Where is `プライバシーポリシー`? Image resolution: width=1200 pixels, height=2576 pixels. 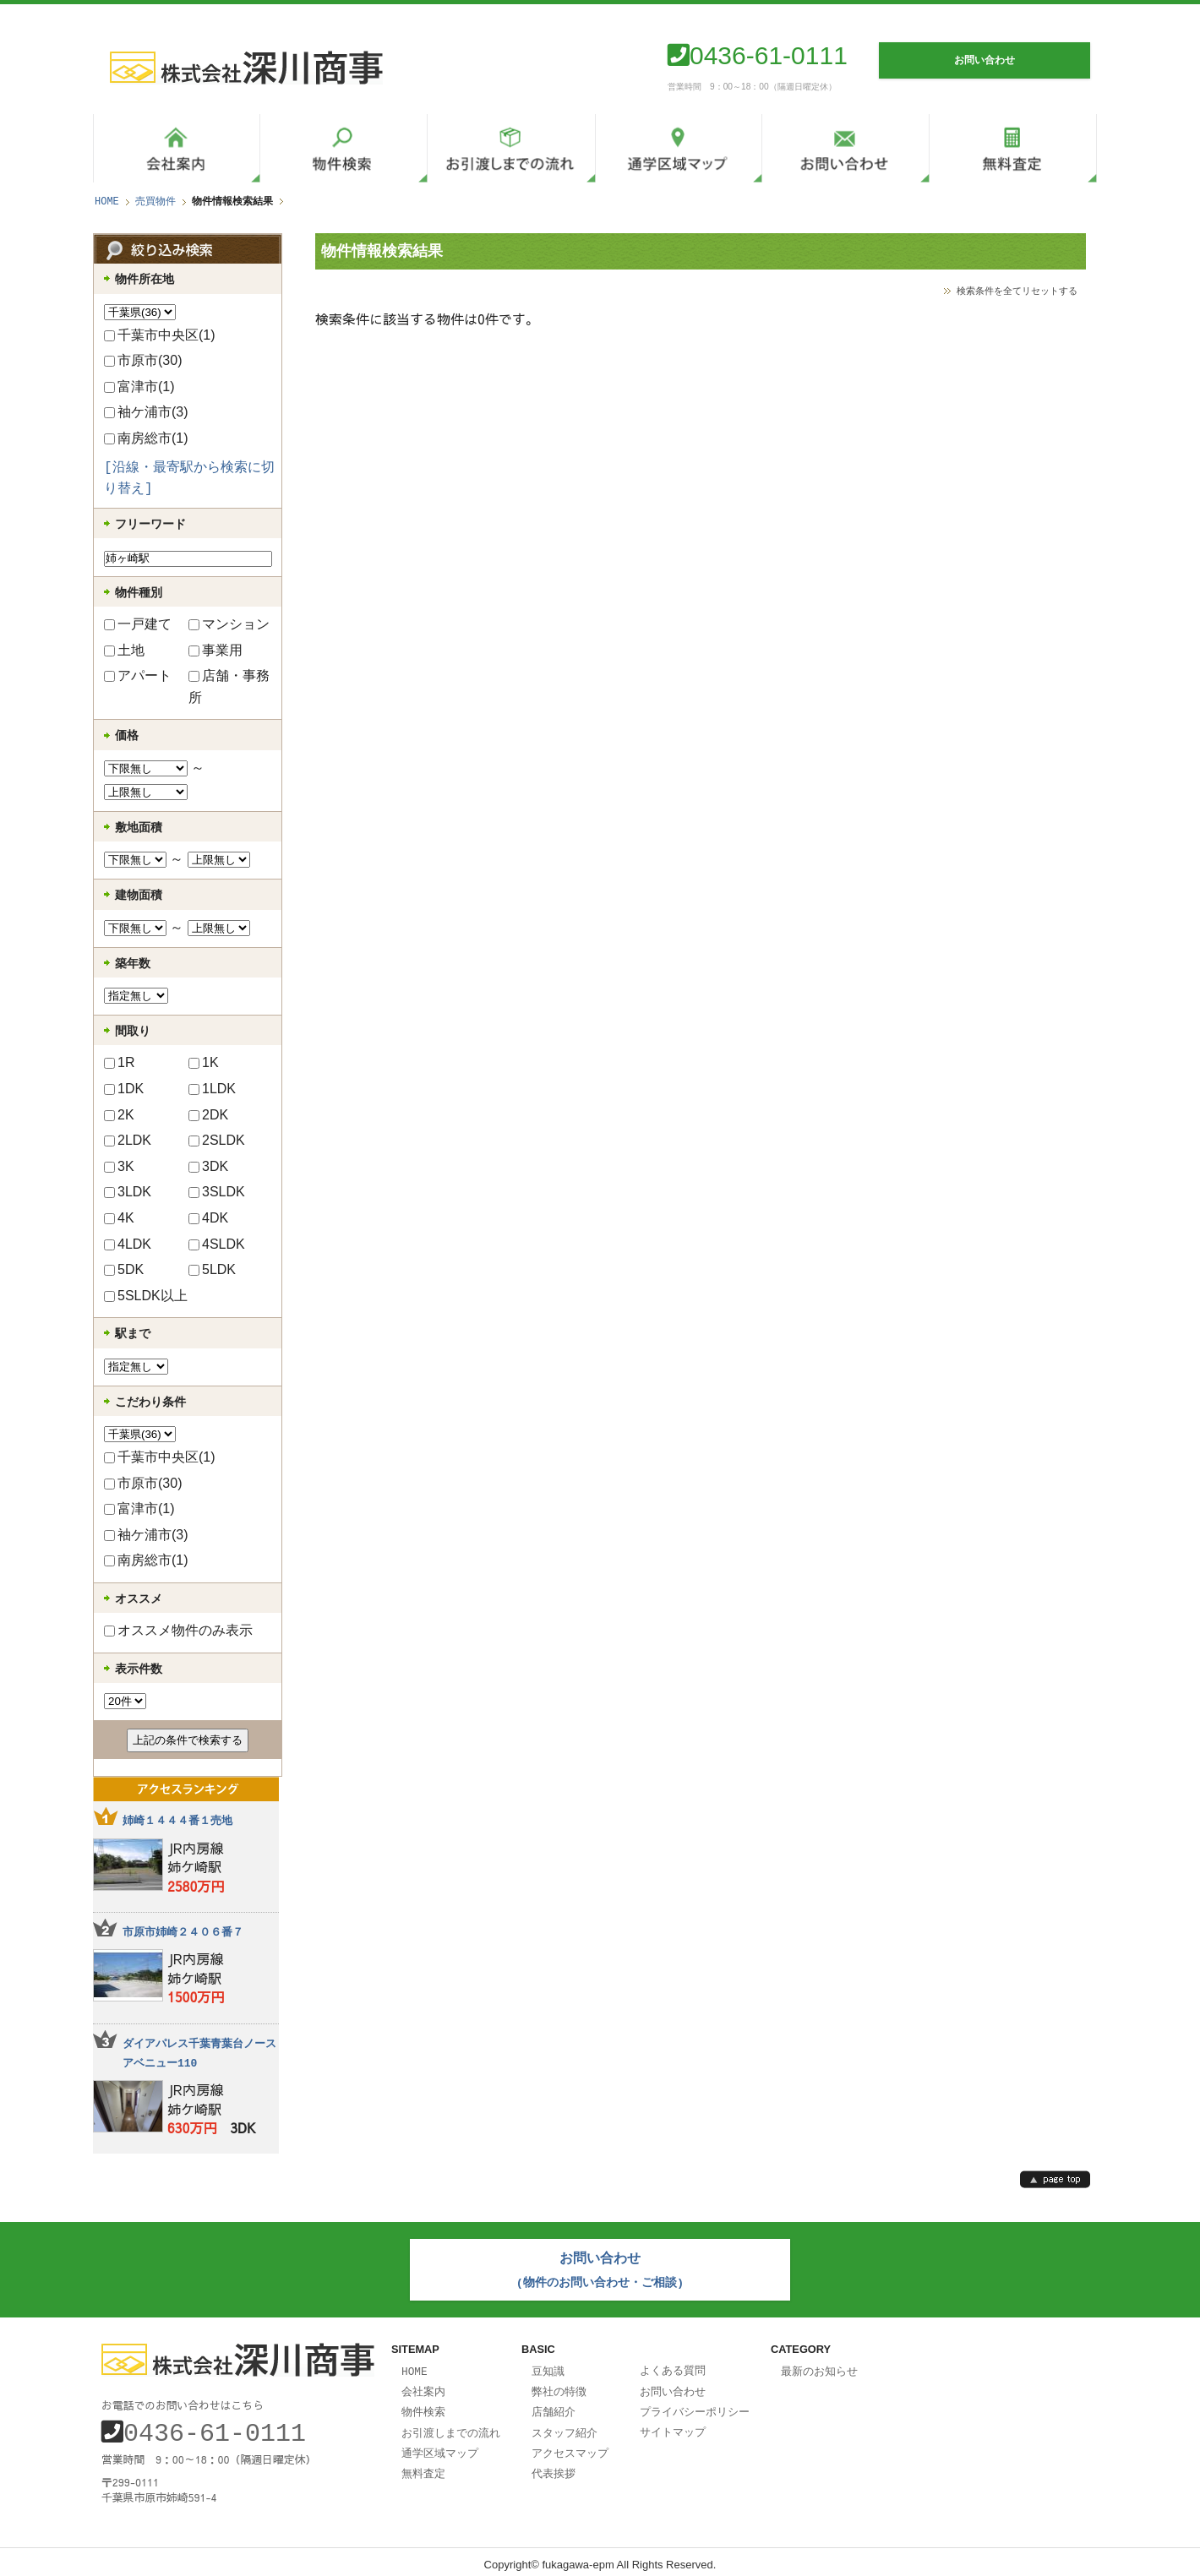
プライバシーポリシー is located at coordinates (695, 2406).